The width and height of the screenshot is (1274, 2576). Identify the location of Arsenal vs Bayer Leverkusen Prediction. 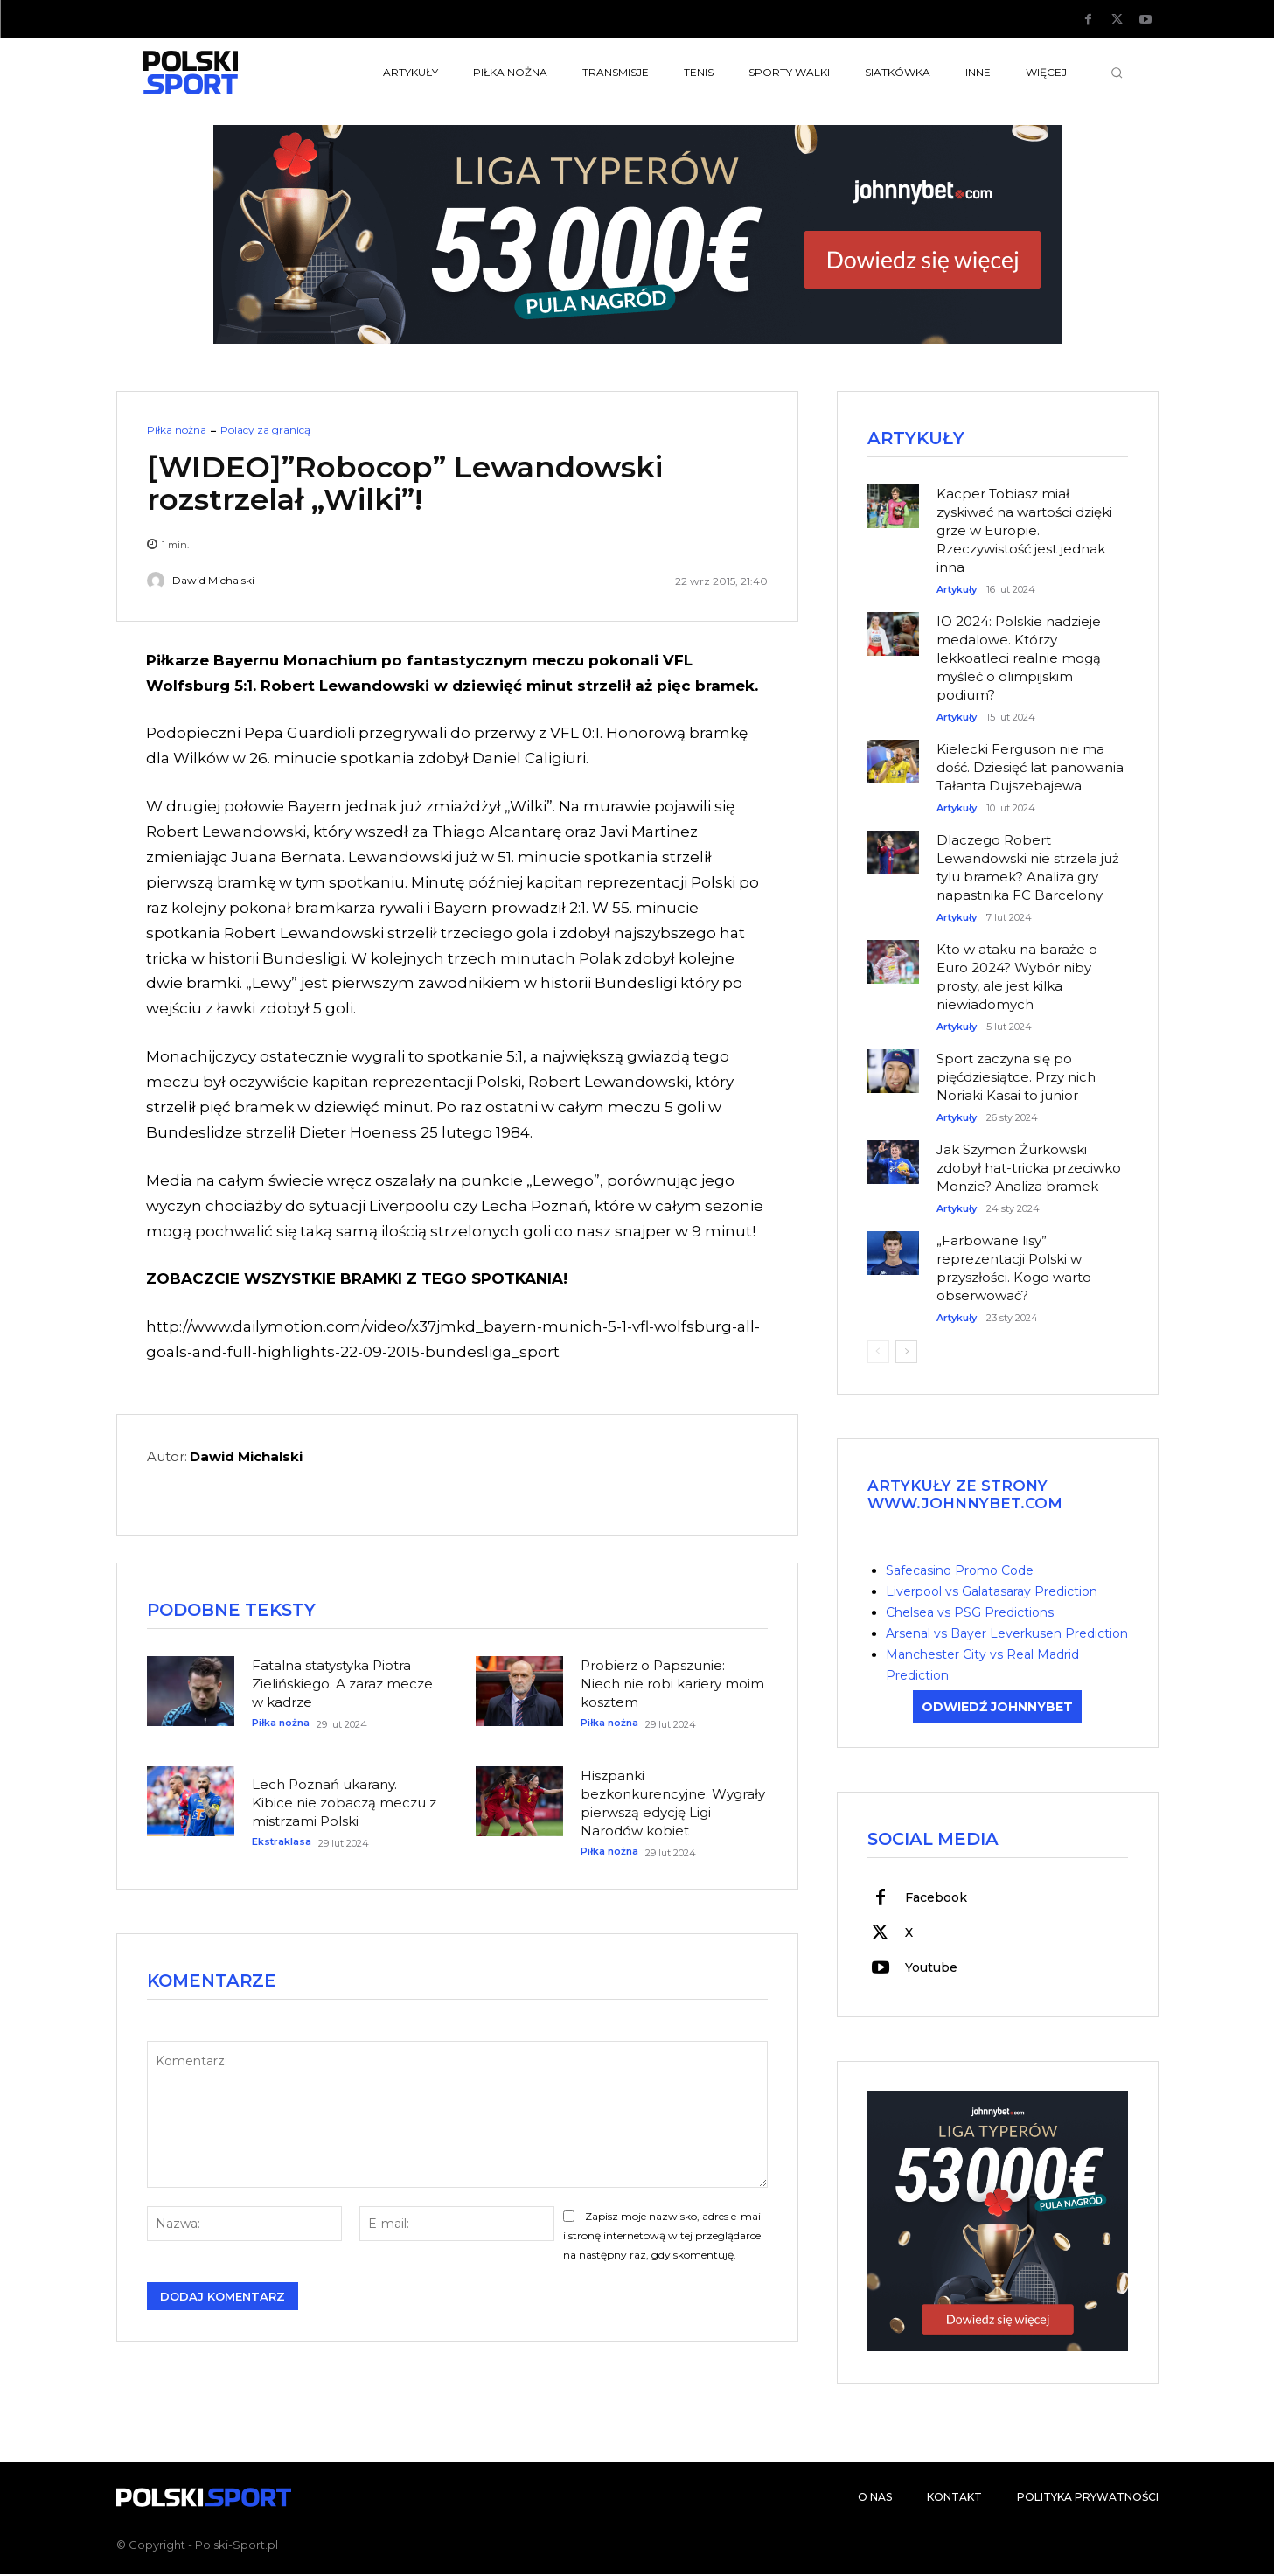
(1007, 1634).